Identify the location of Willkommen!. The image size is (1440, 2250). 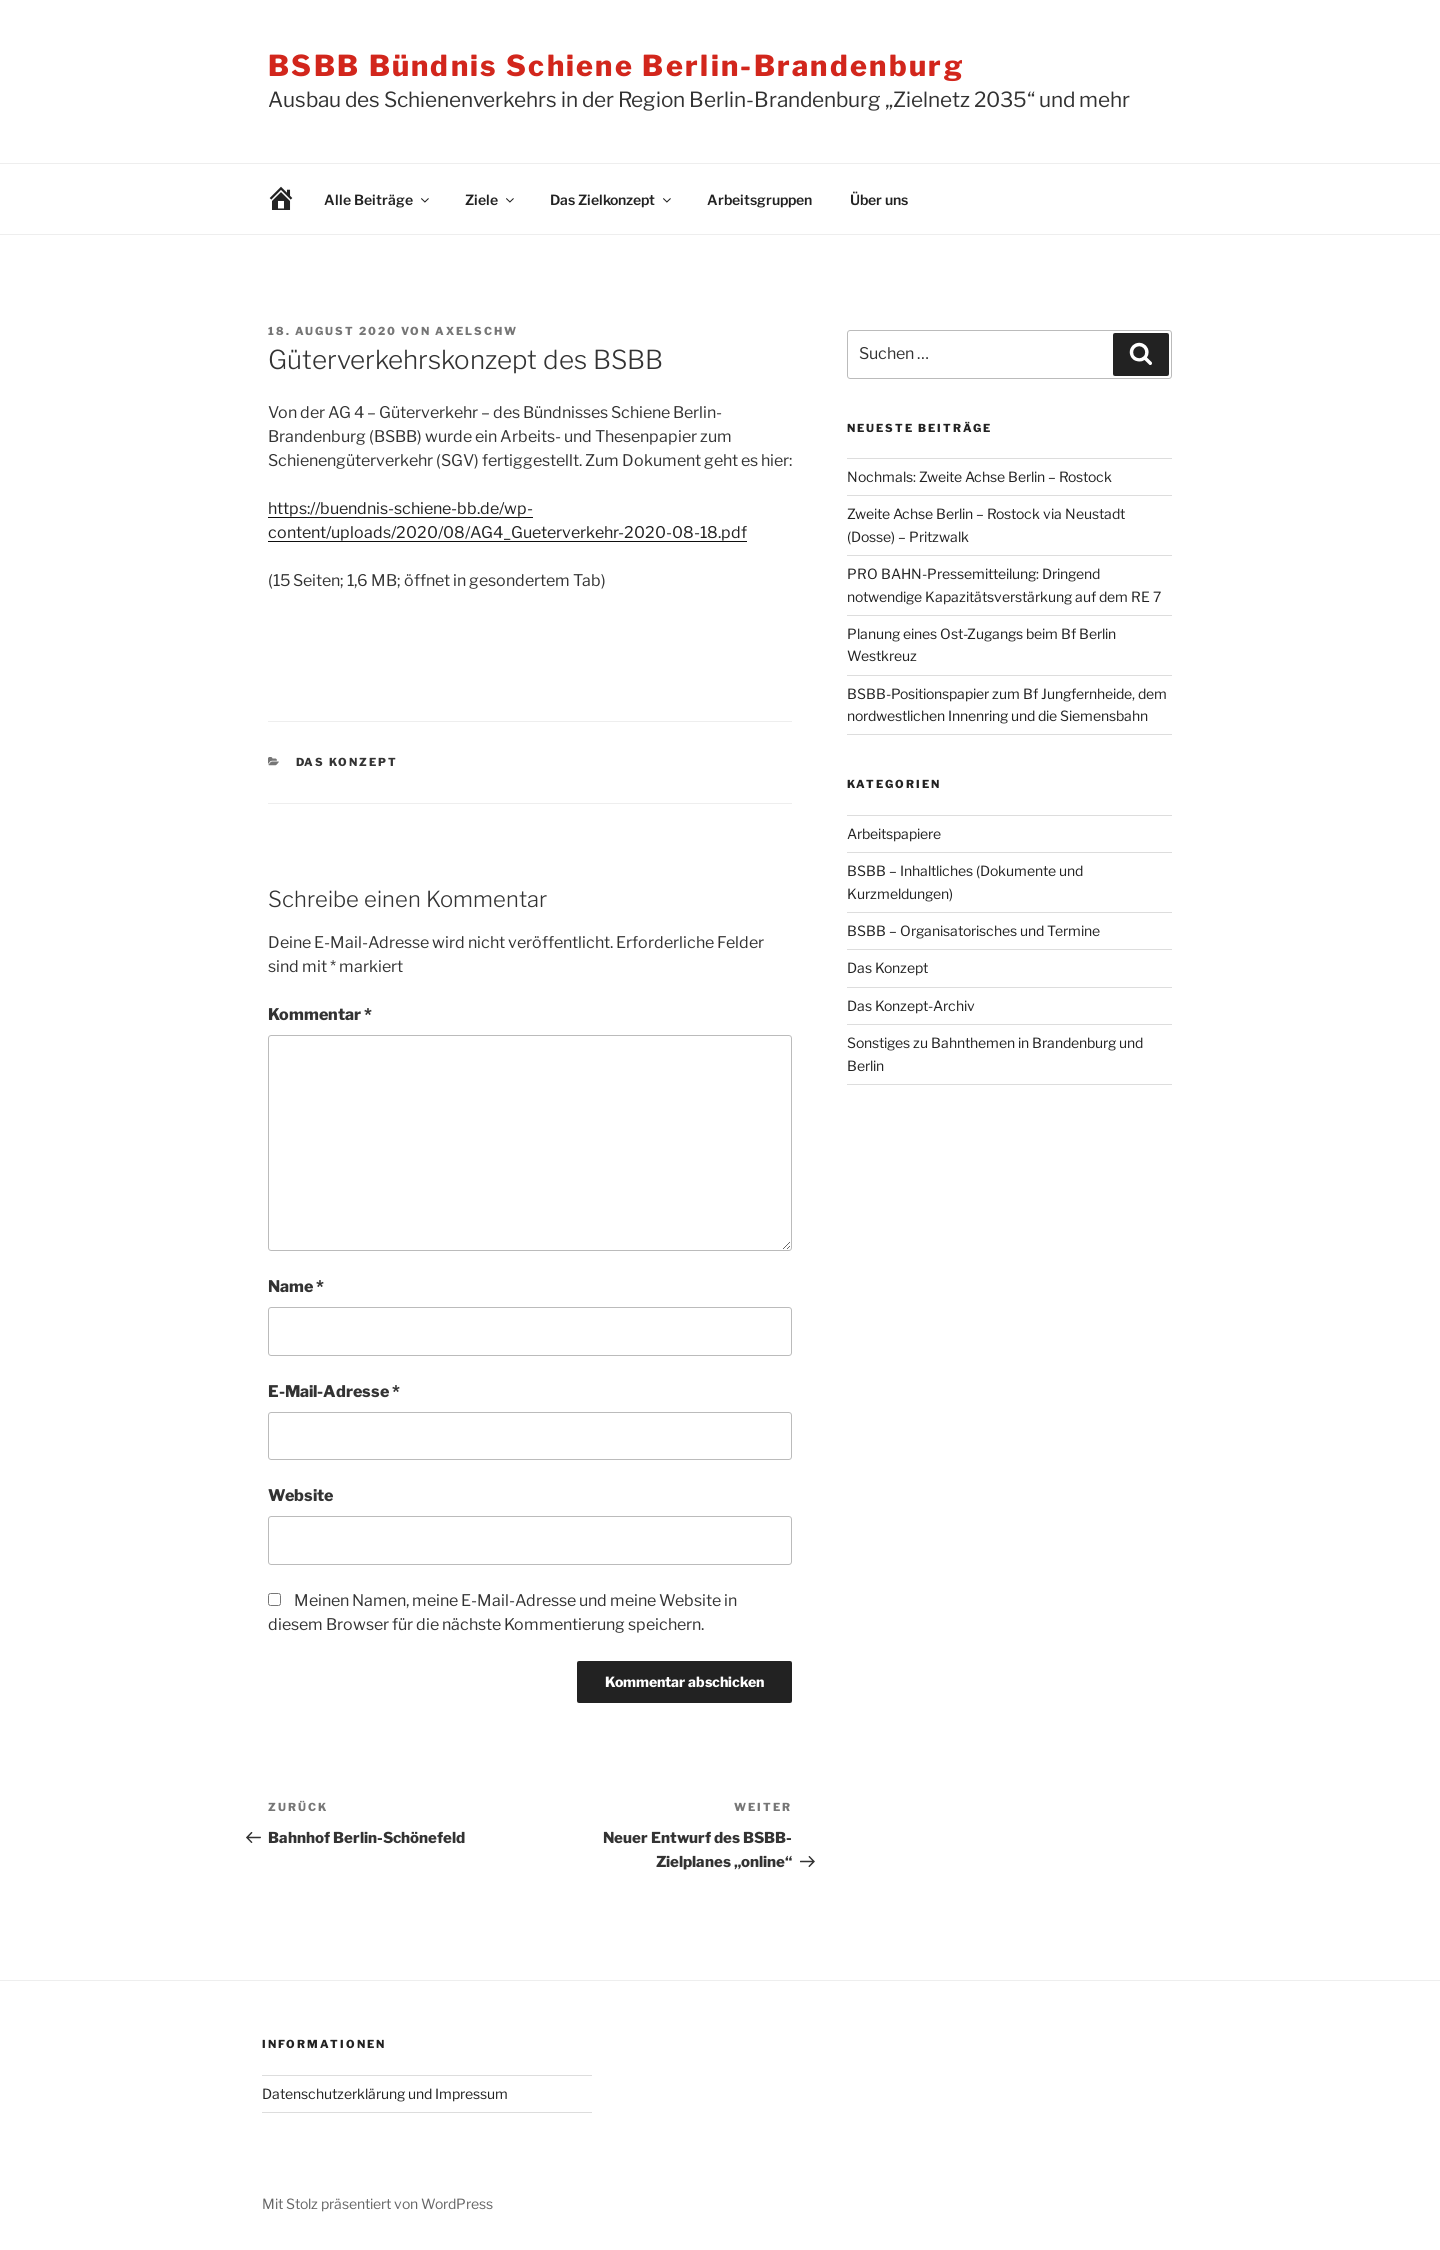
(265, 199).